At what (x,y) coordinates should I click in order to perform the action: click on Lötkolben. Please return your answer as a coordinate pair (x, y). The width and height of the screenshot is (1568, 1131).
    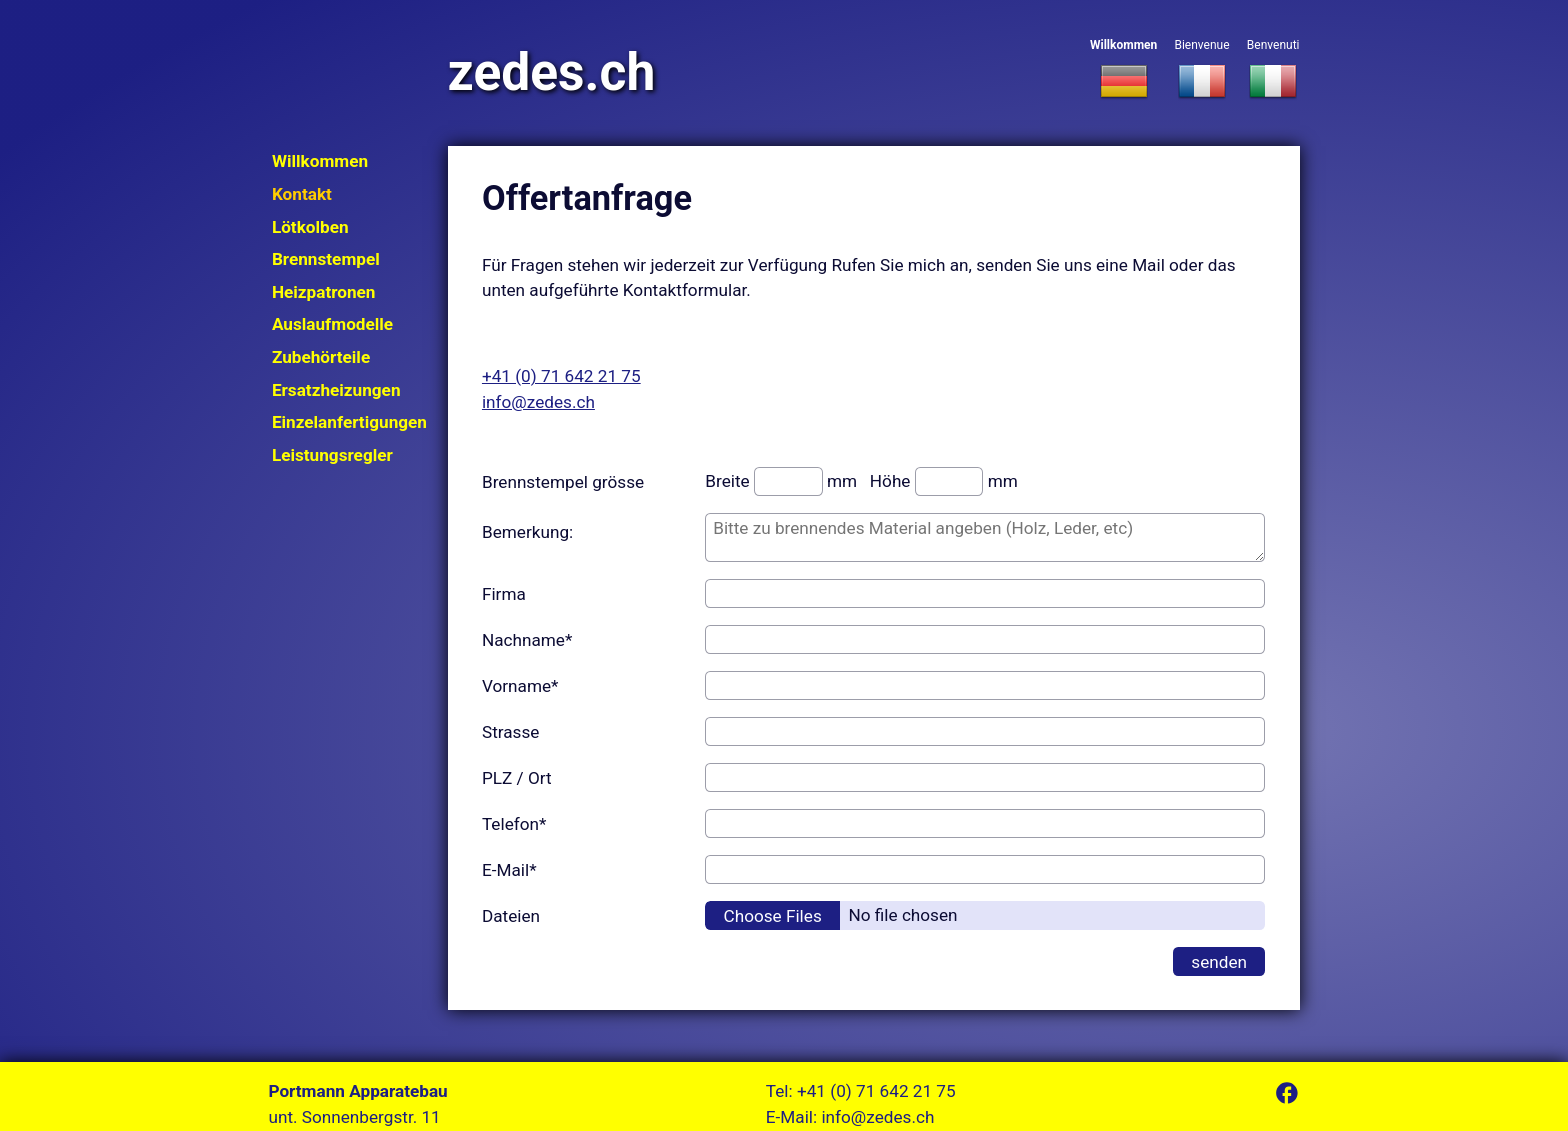
    Looking at the image, I should click on (310, 227).